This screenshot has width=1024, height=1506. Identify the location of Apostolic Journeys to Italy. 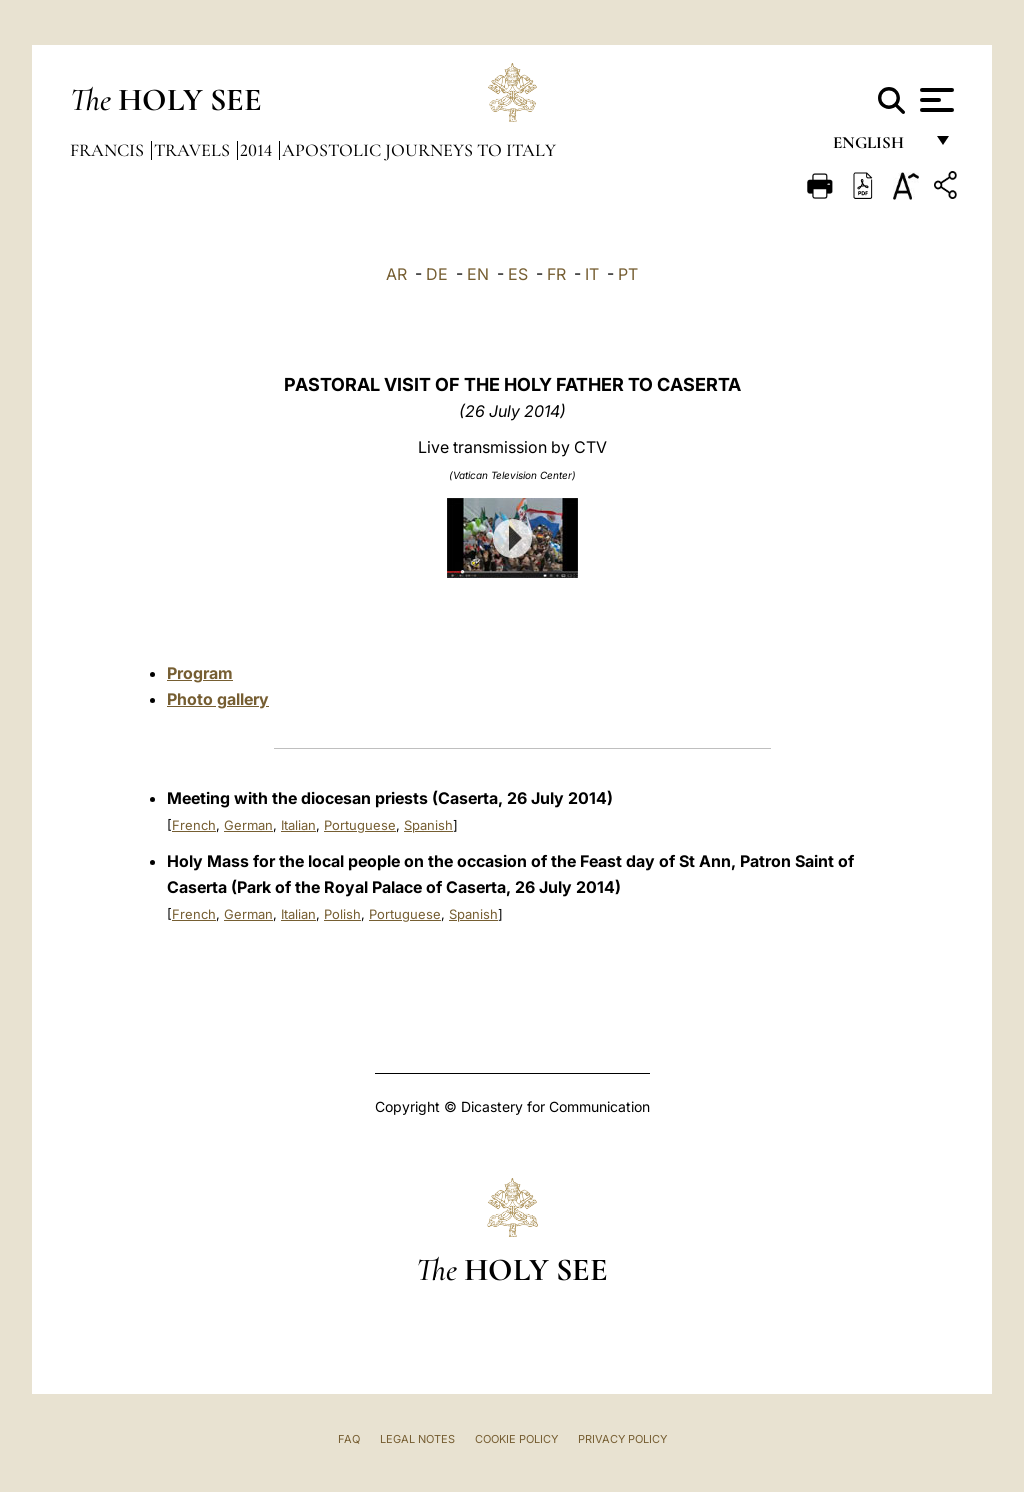
(419, 150).